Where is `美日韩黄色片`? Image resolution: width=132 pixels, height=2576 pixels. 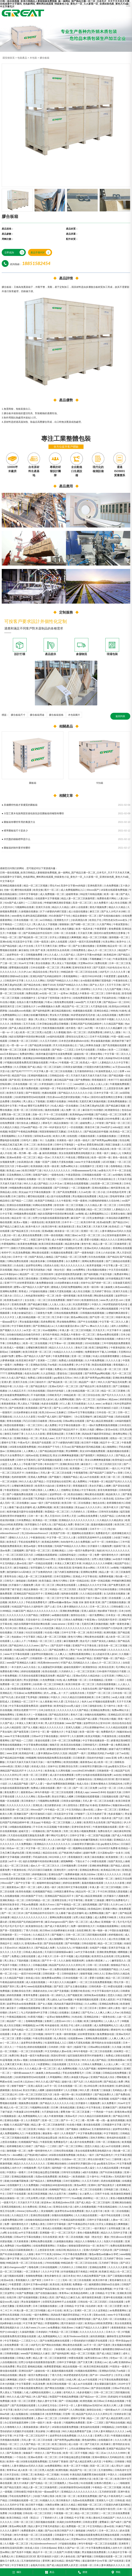 美日韩黄色片 is located at coordinates (28, 1800).